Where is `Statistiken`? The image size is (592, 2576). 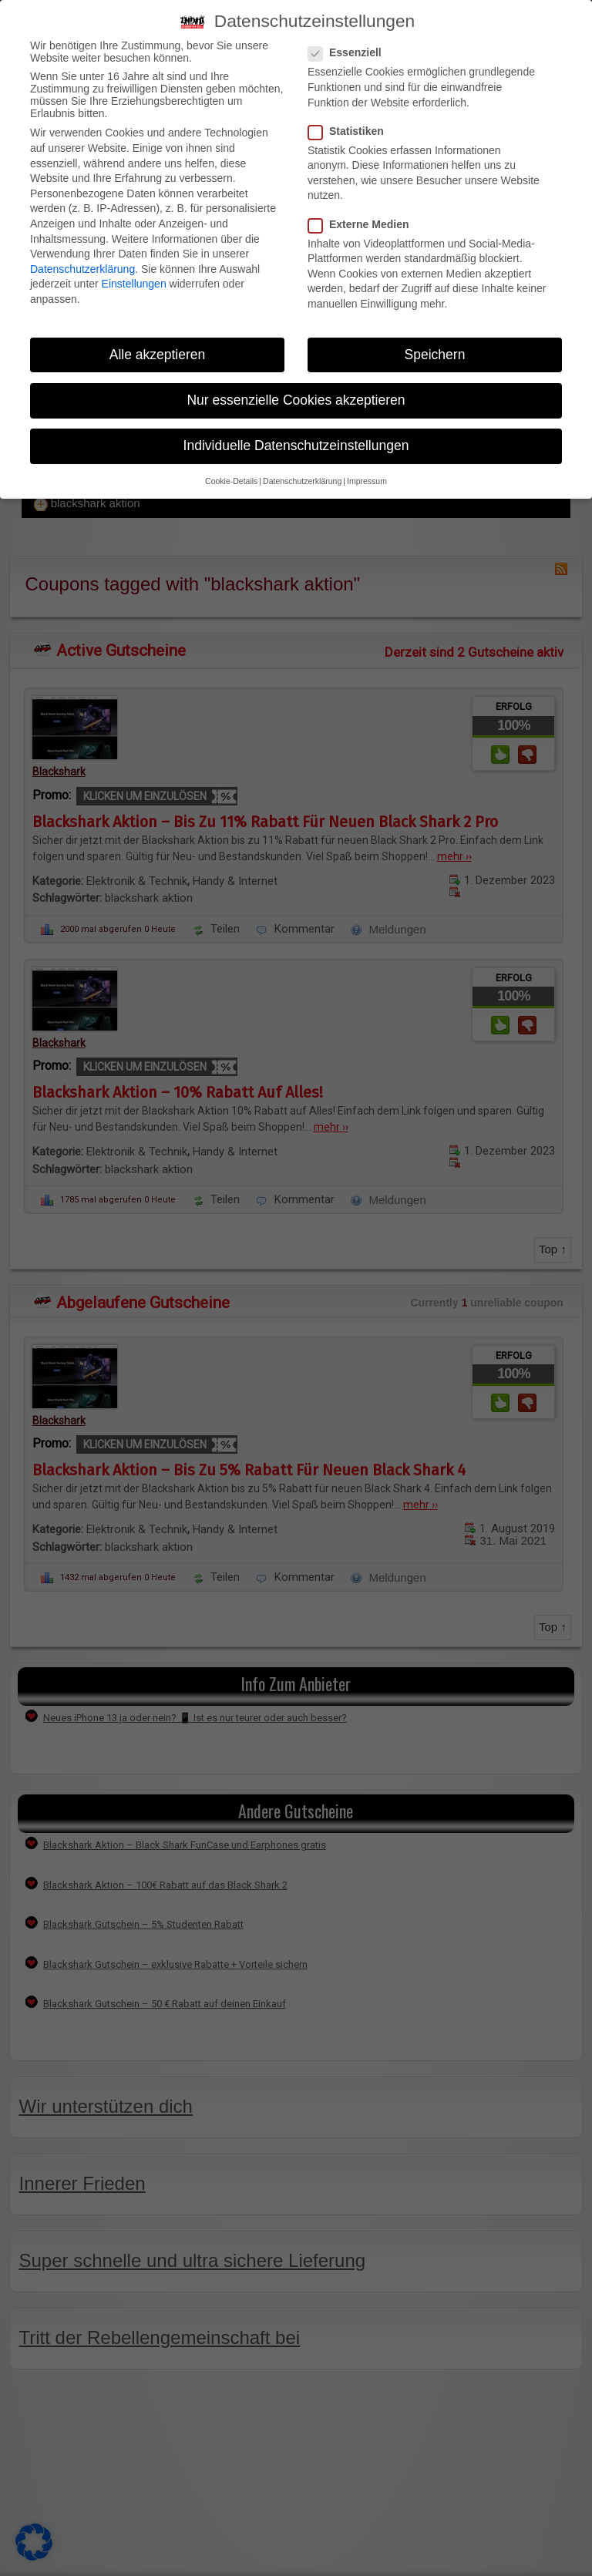
Statistiken is located at coordinates (351, 131).